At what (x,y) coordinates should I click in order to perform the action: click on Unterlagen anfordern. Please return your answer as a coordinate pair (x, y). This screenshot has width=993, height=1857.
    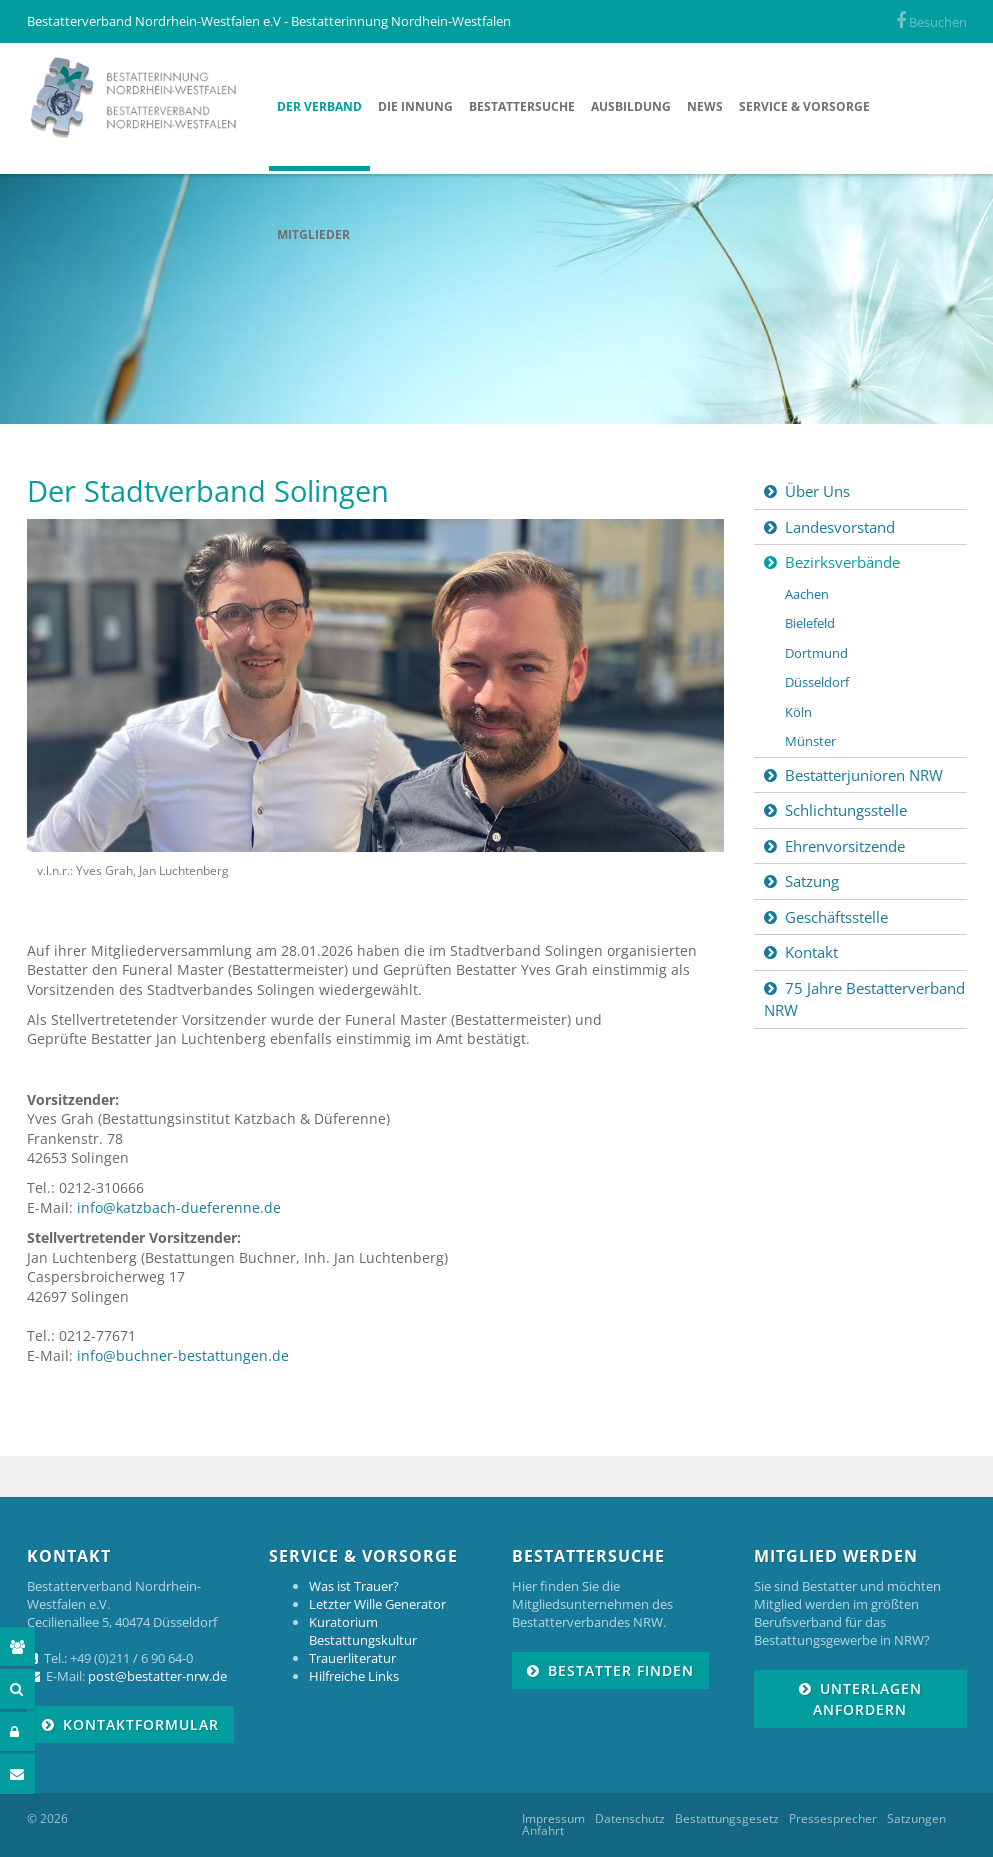
    Looking at the image, I should click on (867, 1699).